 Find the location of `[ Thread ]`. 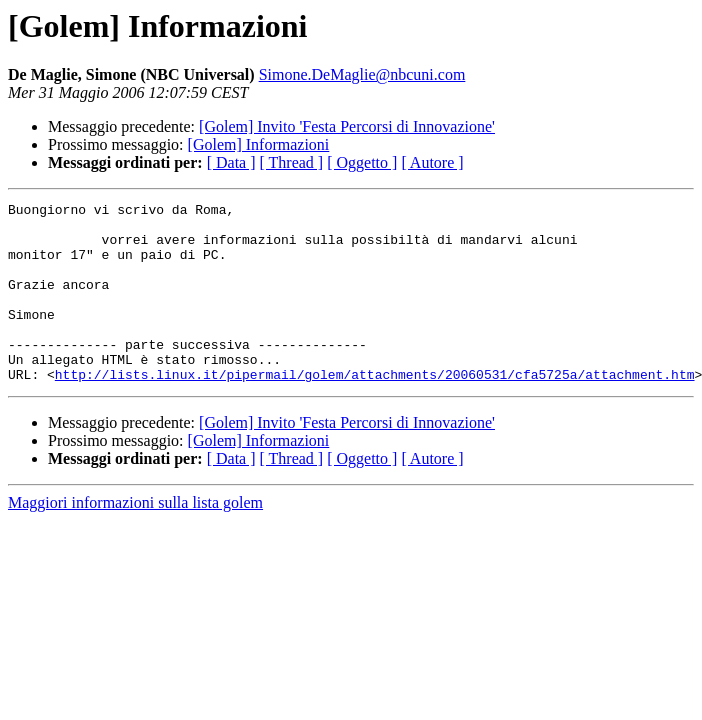

[ Thread ] is located at coordinates (292, 162).